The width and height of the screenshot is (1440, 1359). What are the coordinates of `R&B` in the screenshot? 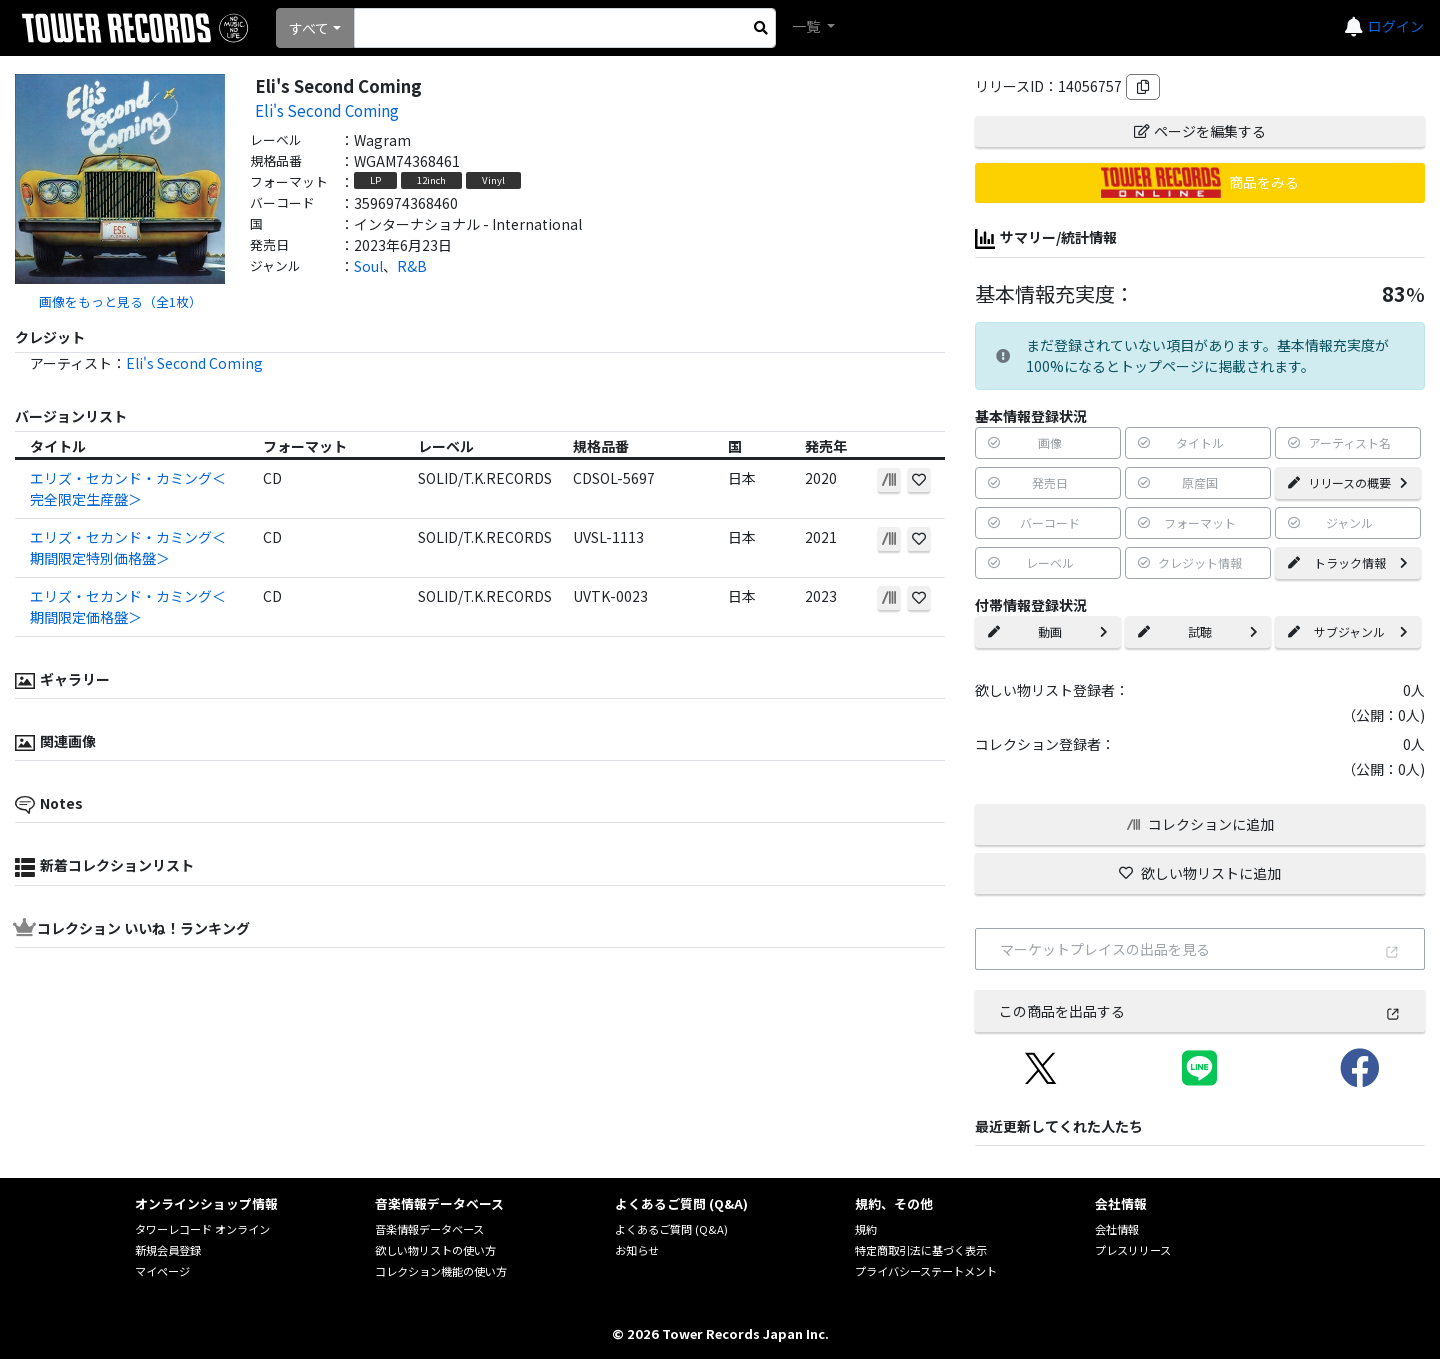 It's located at (412, 266).